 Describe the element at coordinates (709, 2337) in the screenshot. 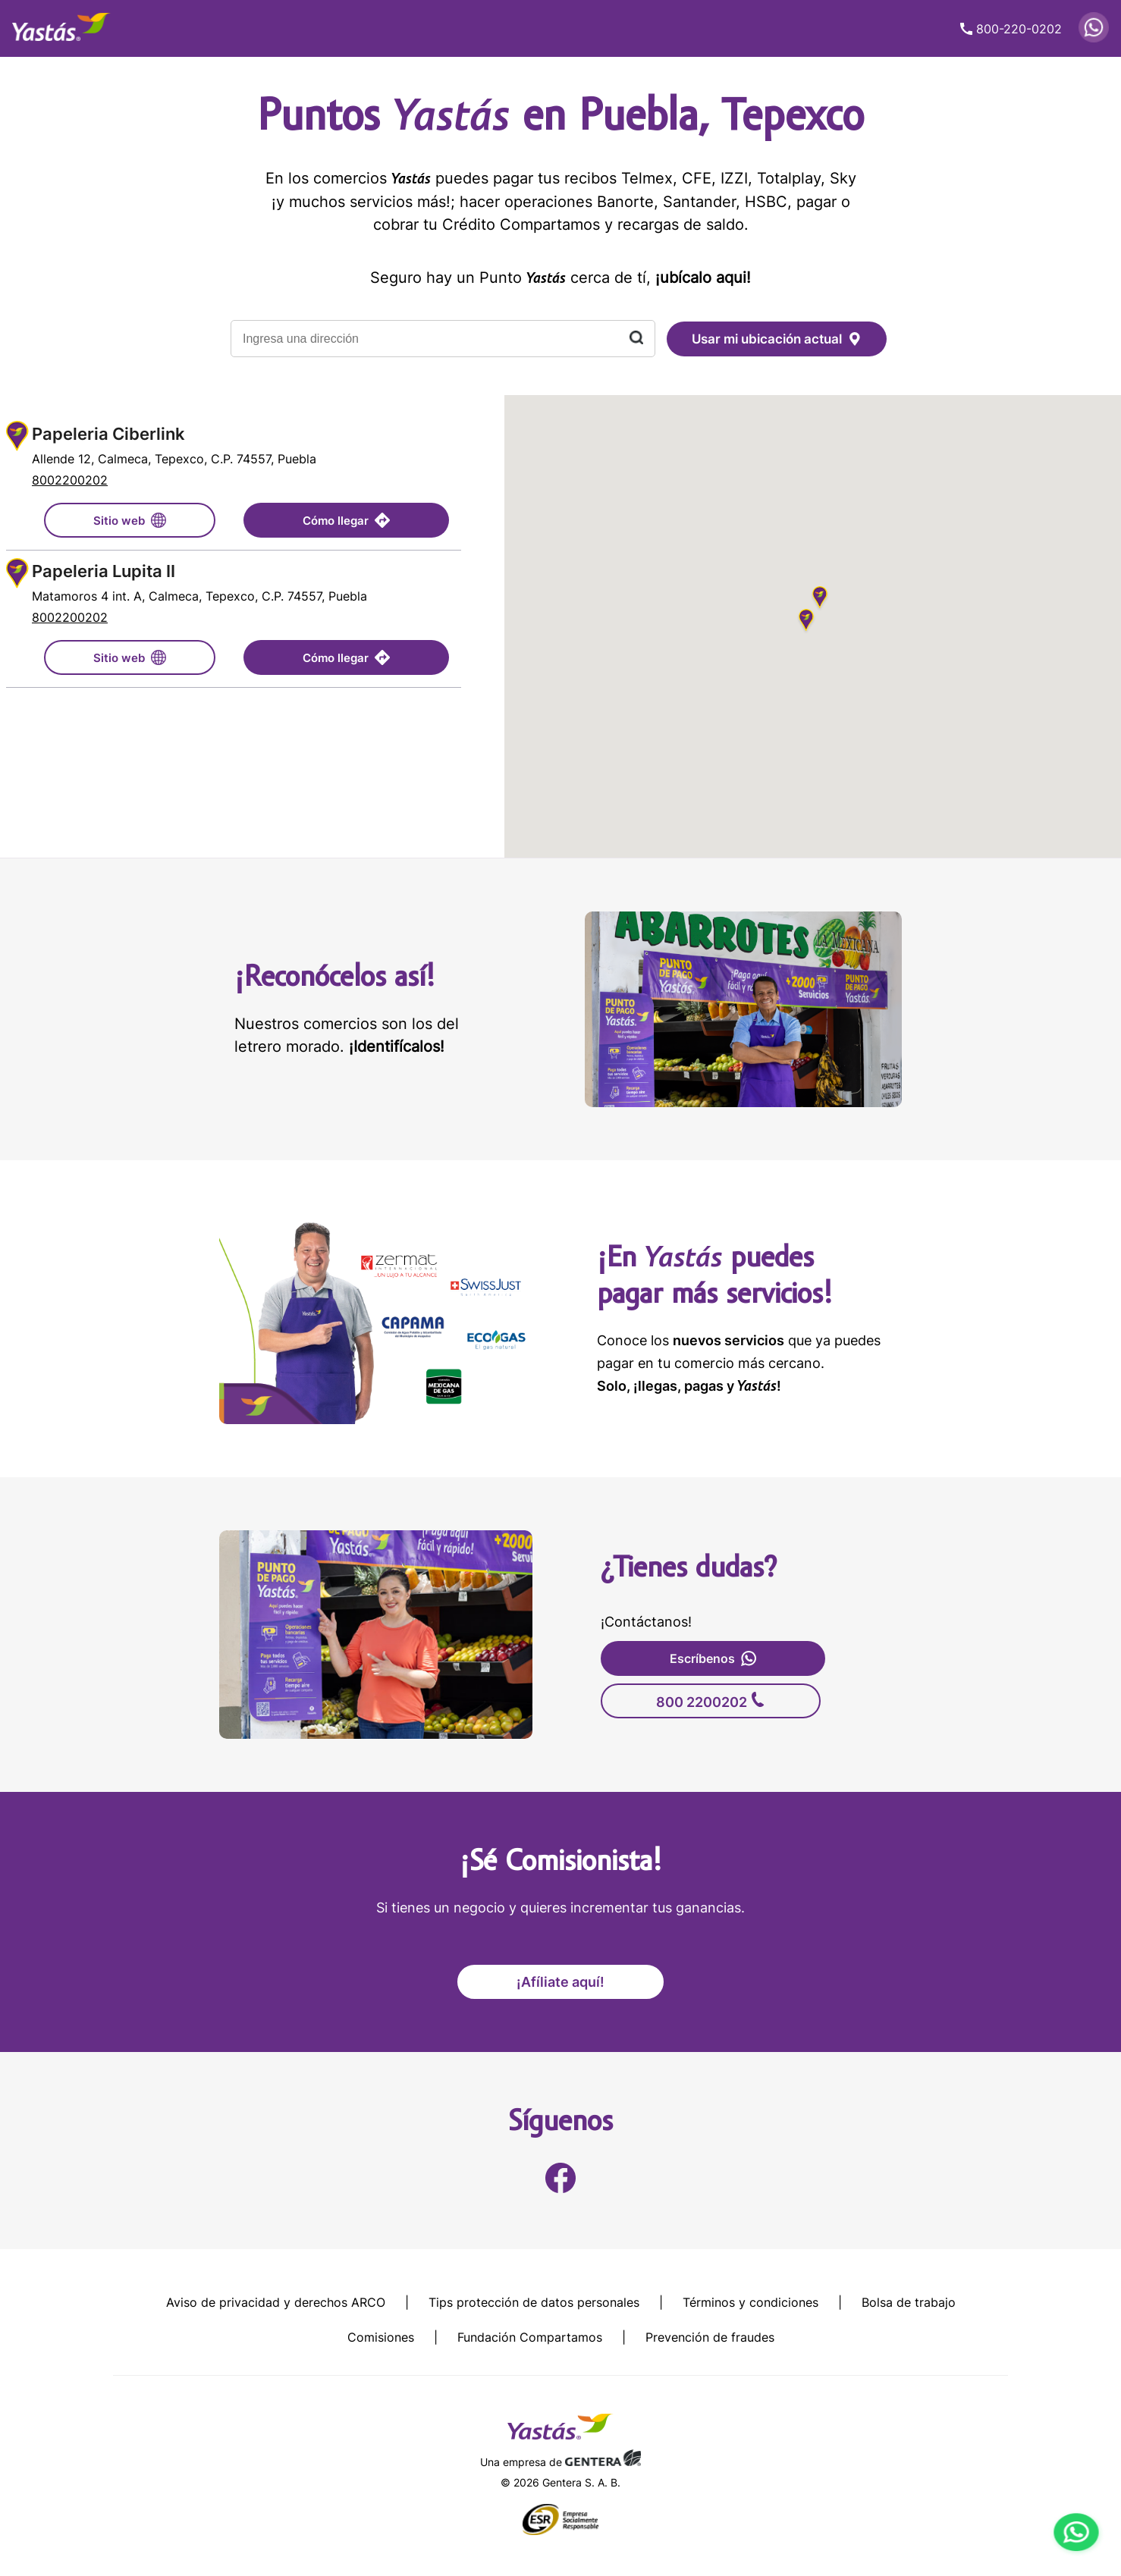

I see `Prevención de fraudes` at that location.